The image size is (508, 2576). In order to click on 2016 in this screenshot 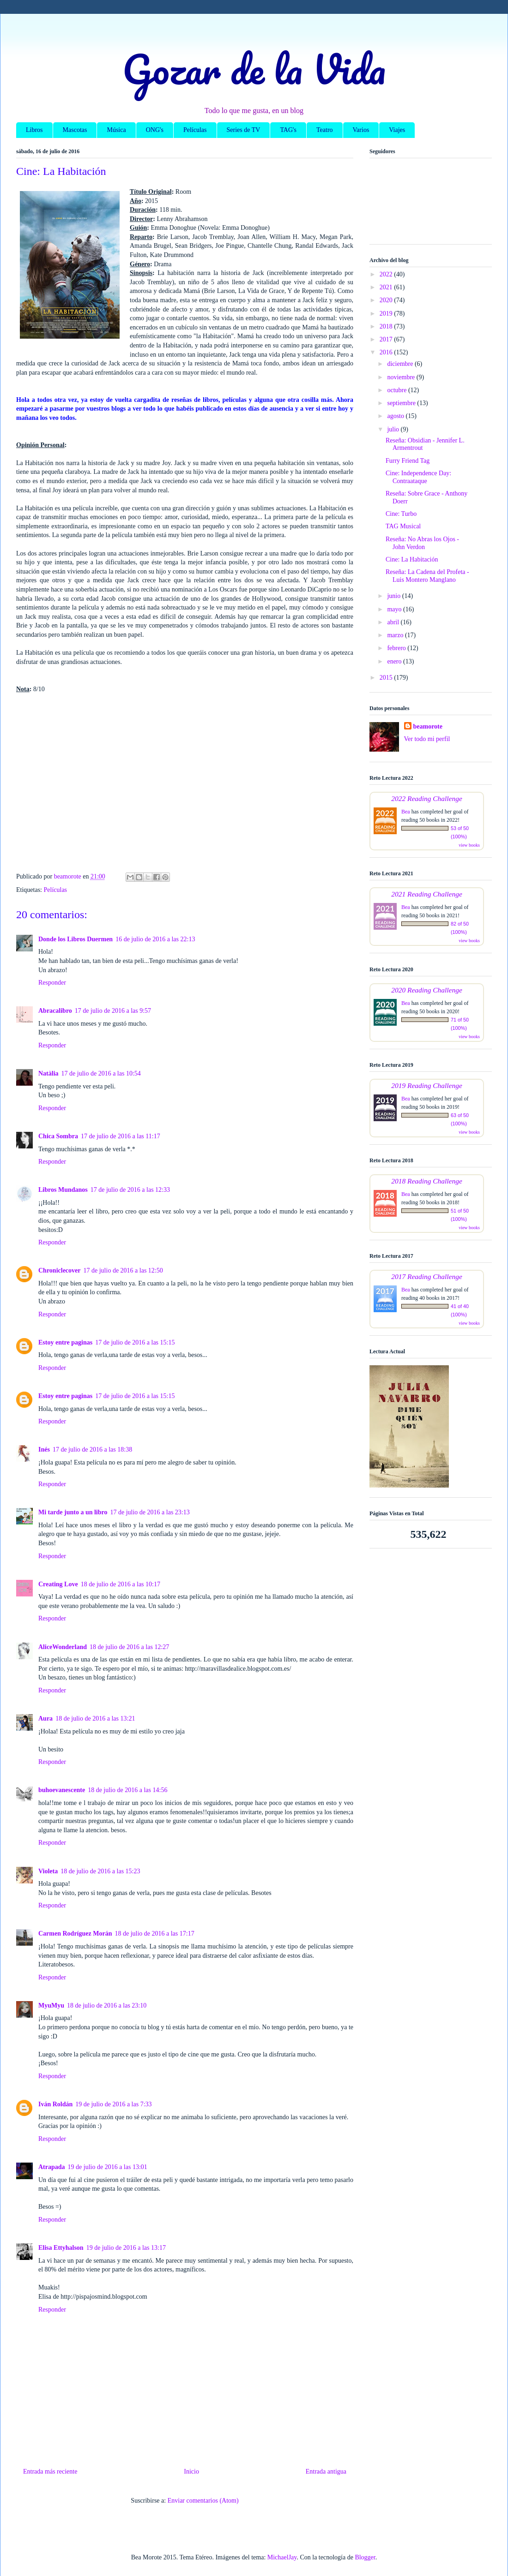, I will do `click(387, 352)`.